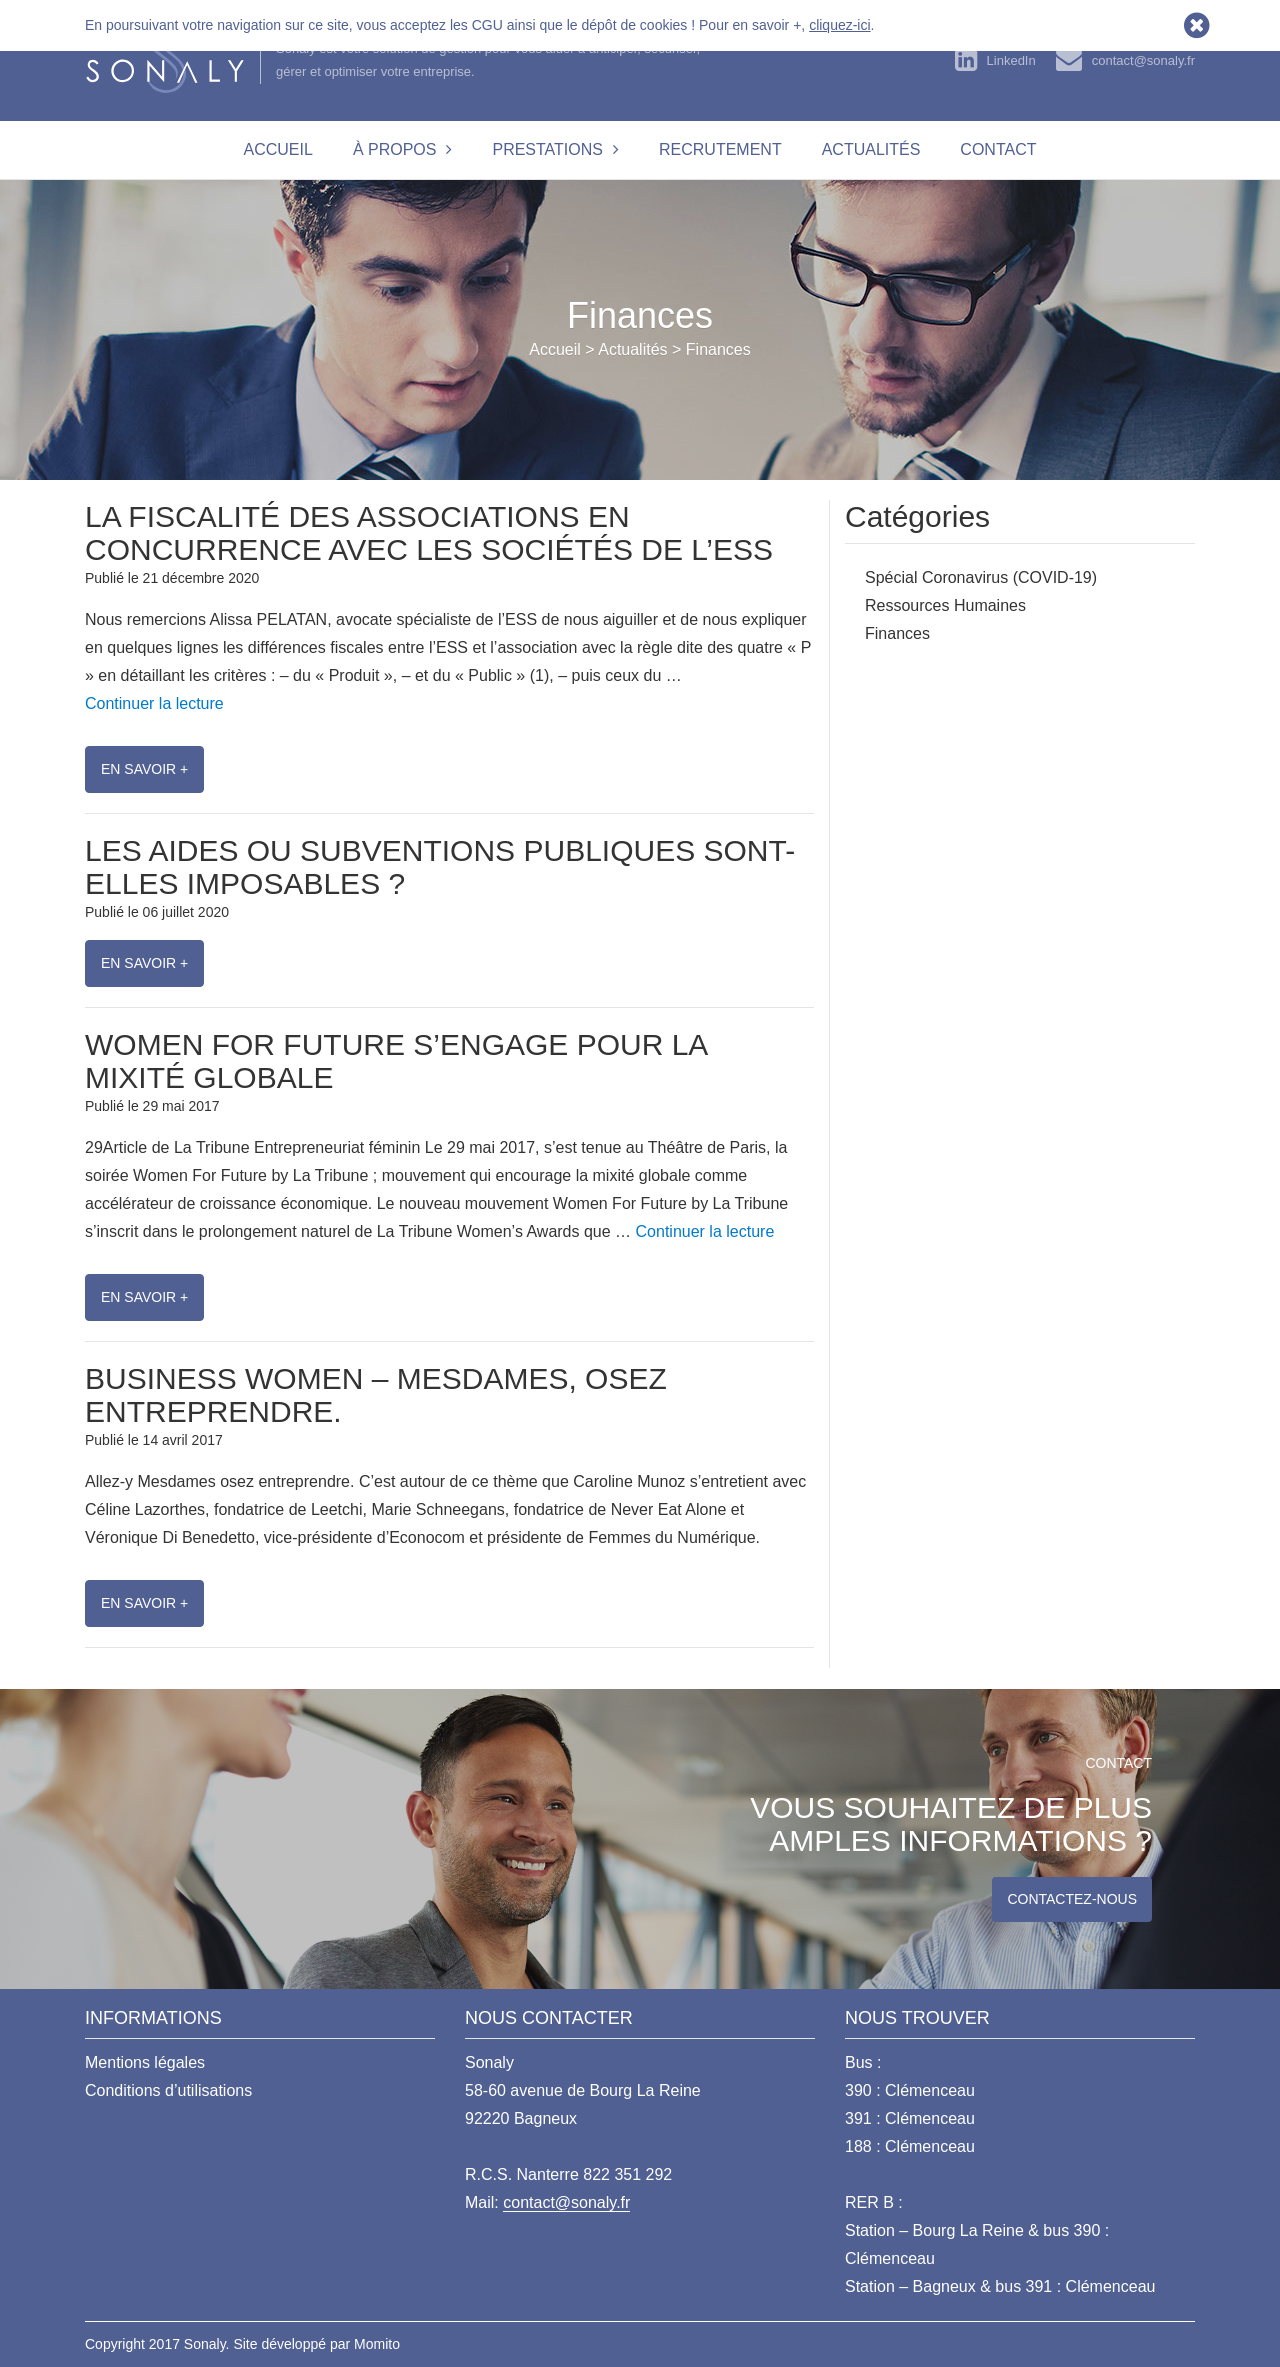  What do you see at coordinates (154, 703) in the screenshot?
I see `Continuer la lecture` at bounding box center [154, 703].